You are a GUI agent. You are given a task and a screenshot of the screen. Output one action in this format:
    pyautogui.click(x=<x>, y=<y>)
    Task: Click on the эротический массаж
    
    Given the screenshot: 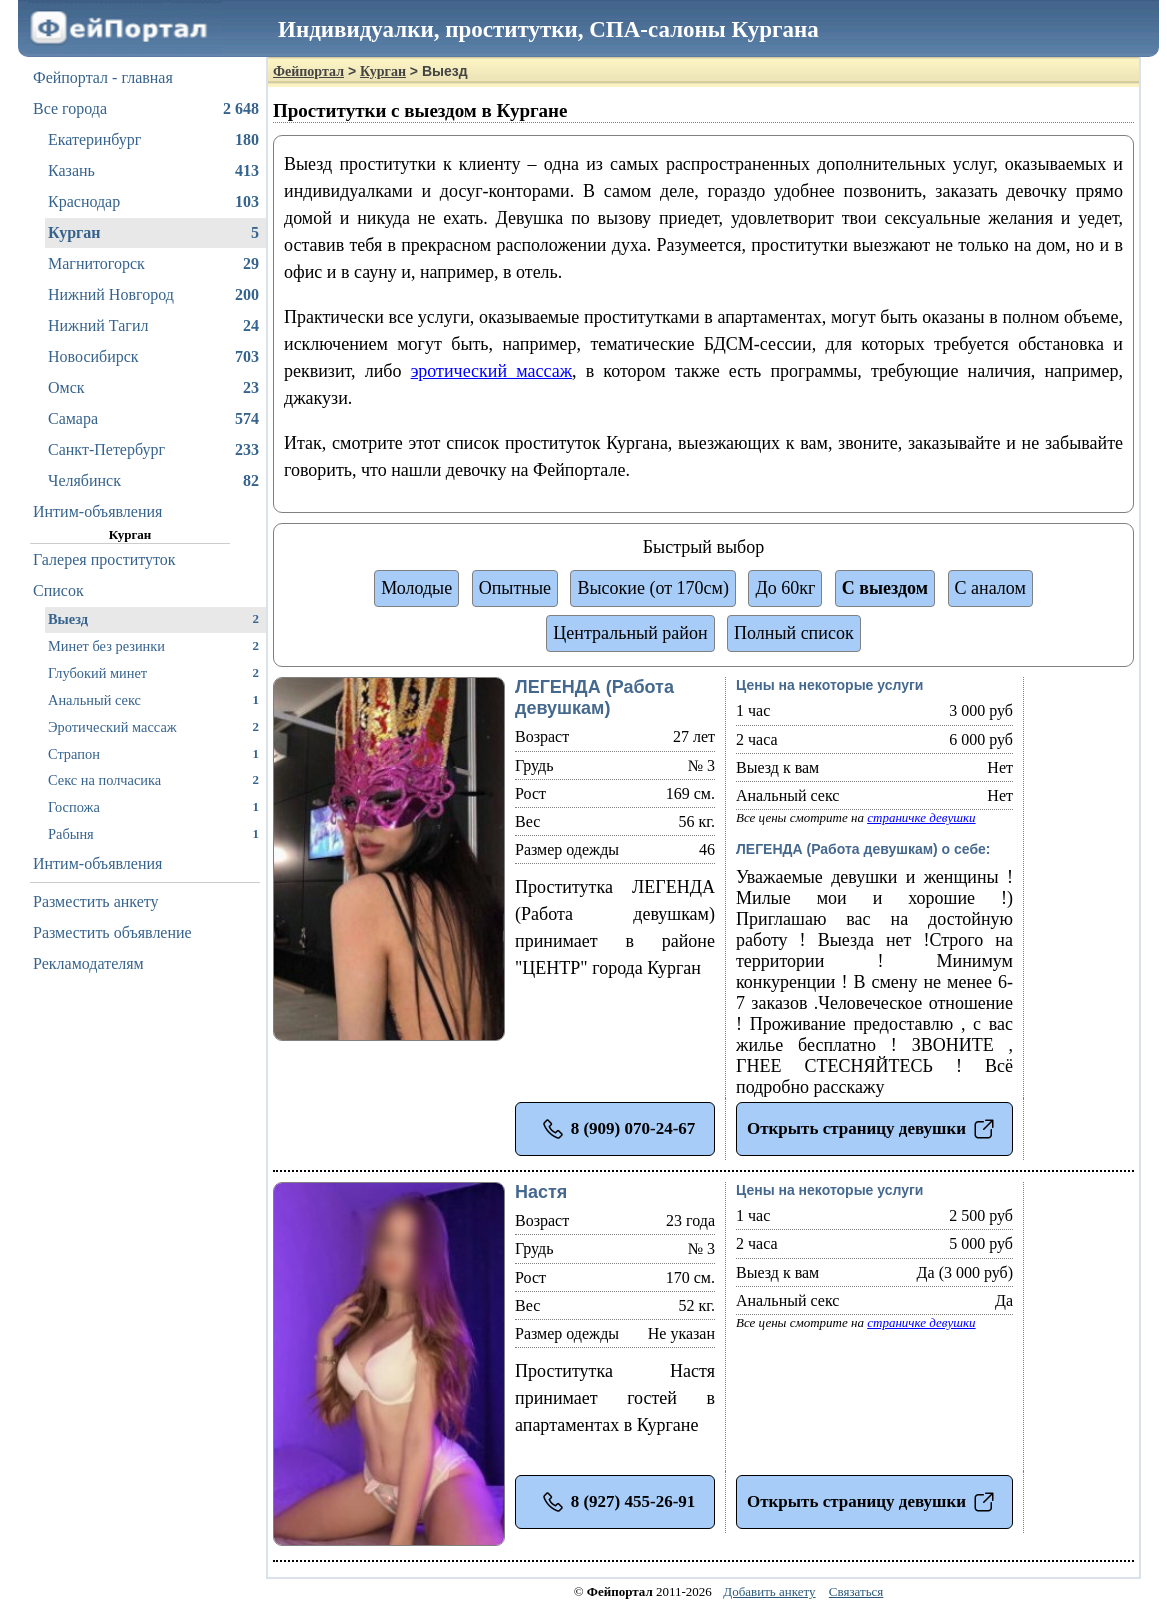 What is the action you would take?
    pyautogui.click(x=491, y=371)
    